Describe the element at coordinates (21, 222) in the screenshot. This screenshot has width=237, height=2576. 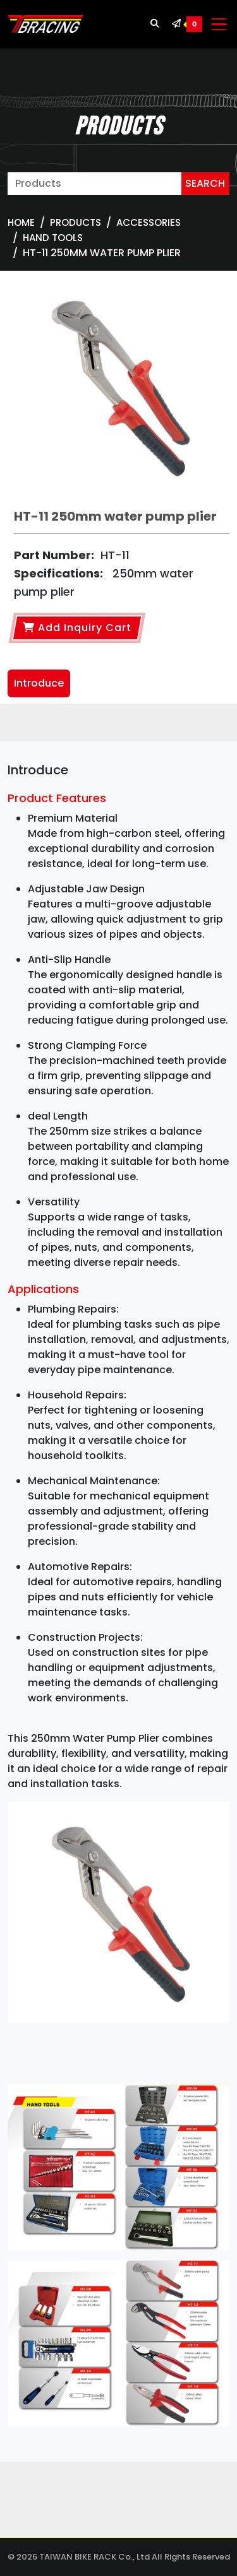
I see `Home` at that location.